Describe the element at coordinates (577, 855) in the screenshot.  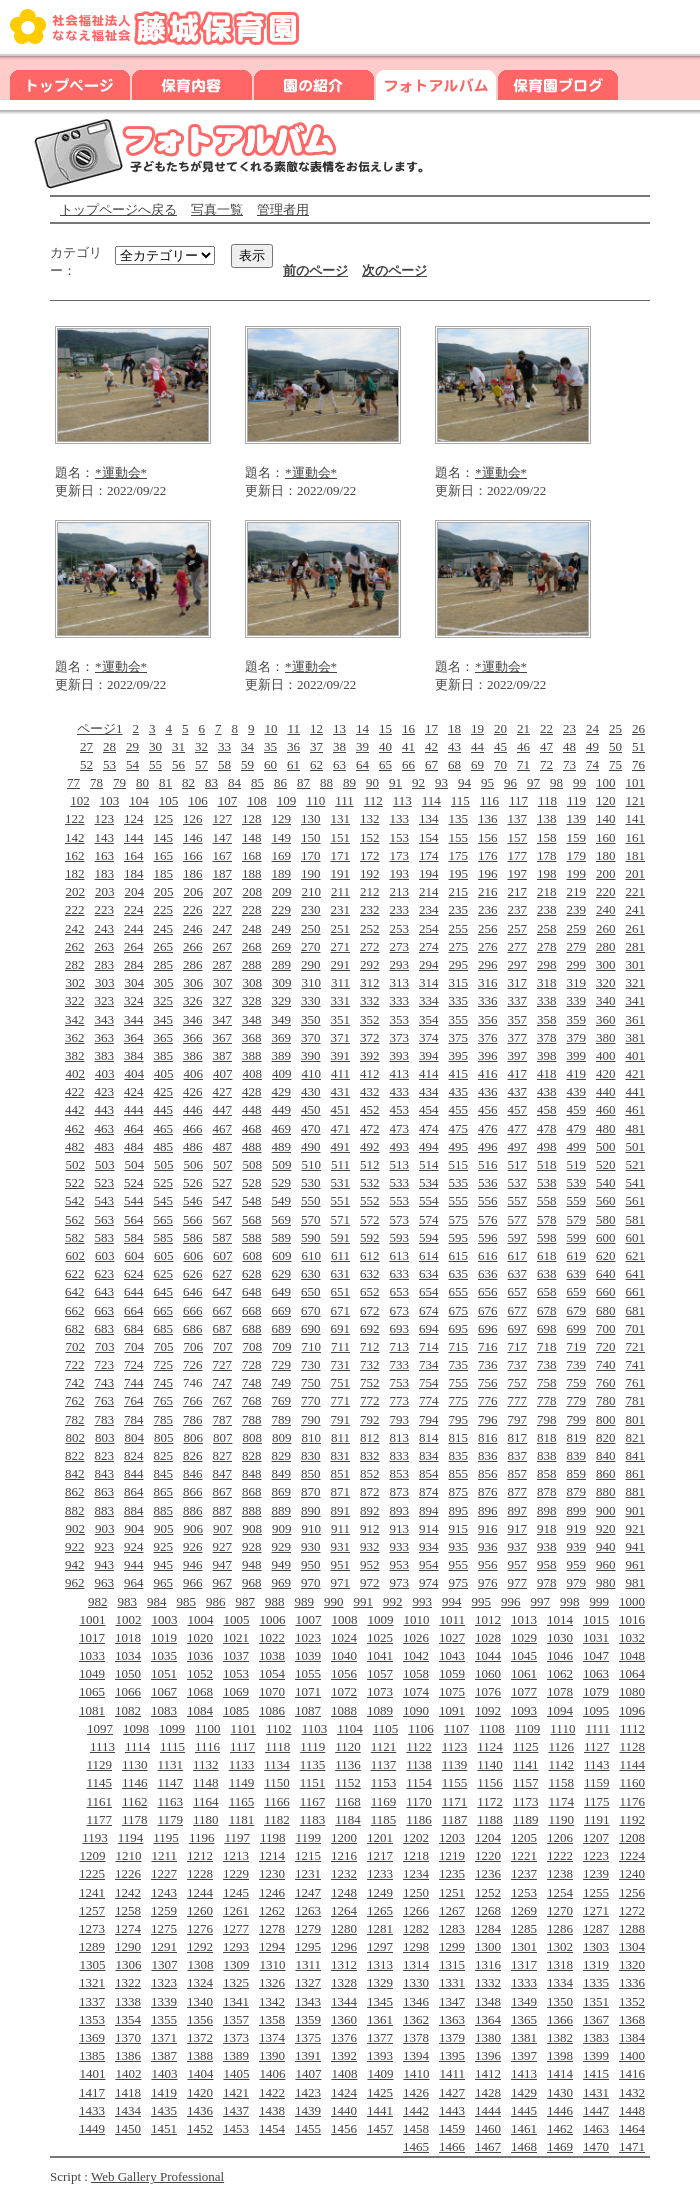
I see `179` at that location.